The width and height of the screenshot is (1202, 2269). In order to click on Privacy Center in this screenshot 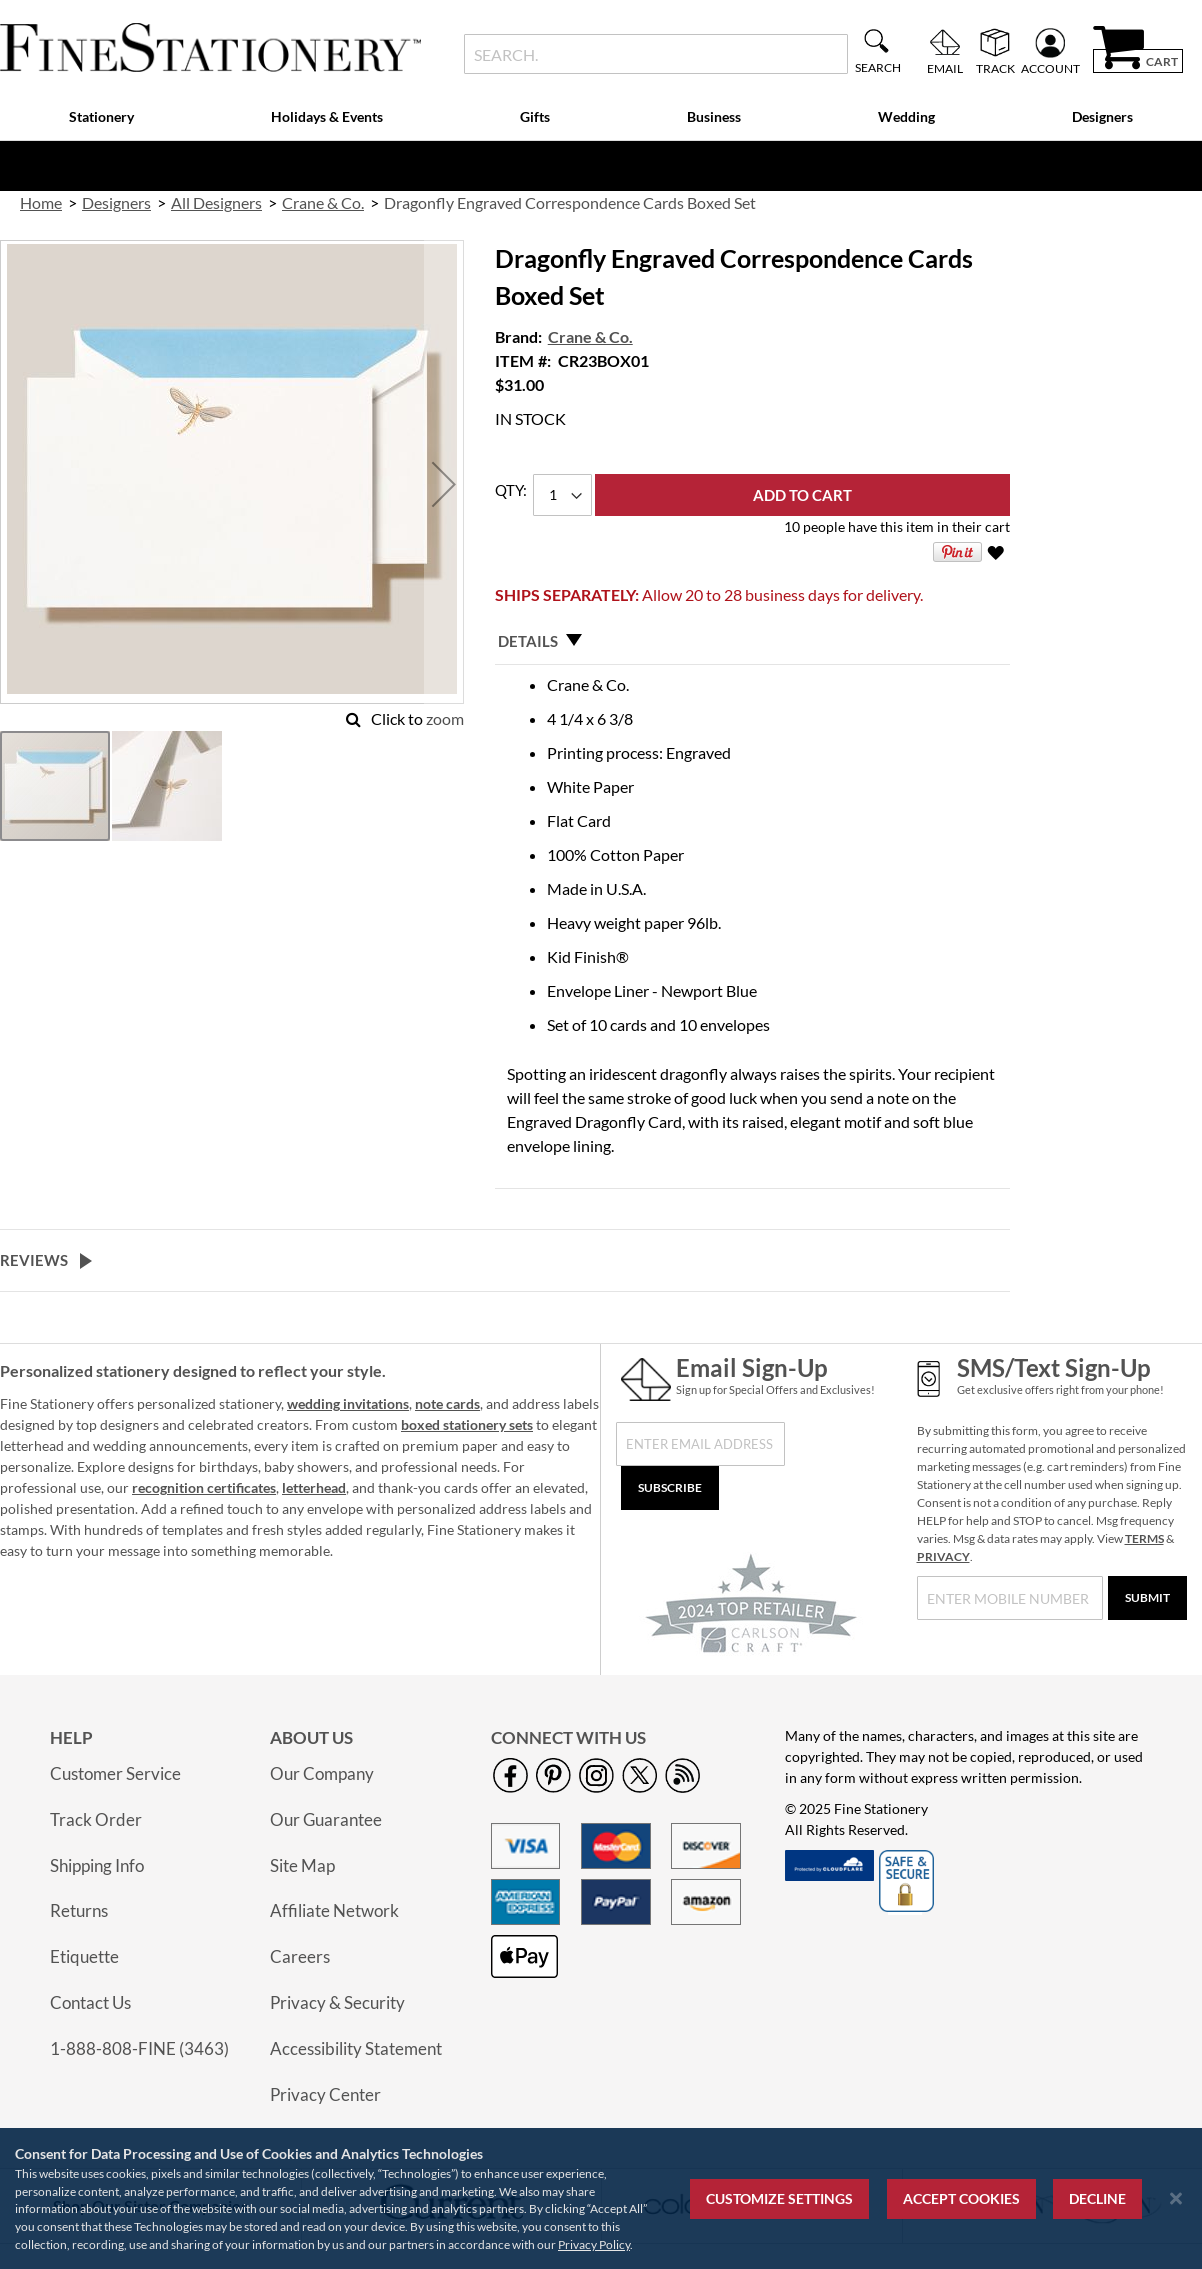, I will do `click(325, 2094)`.